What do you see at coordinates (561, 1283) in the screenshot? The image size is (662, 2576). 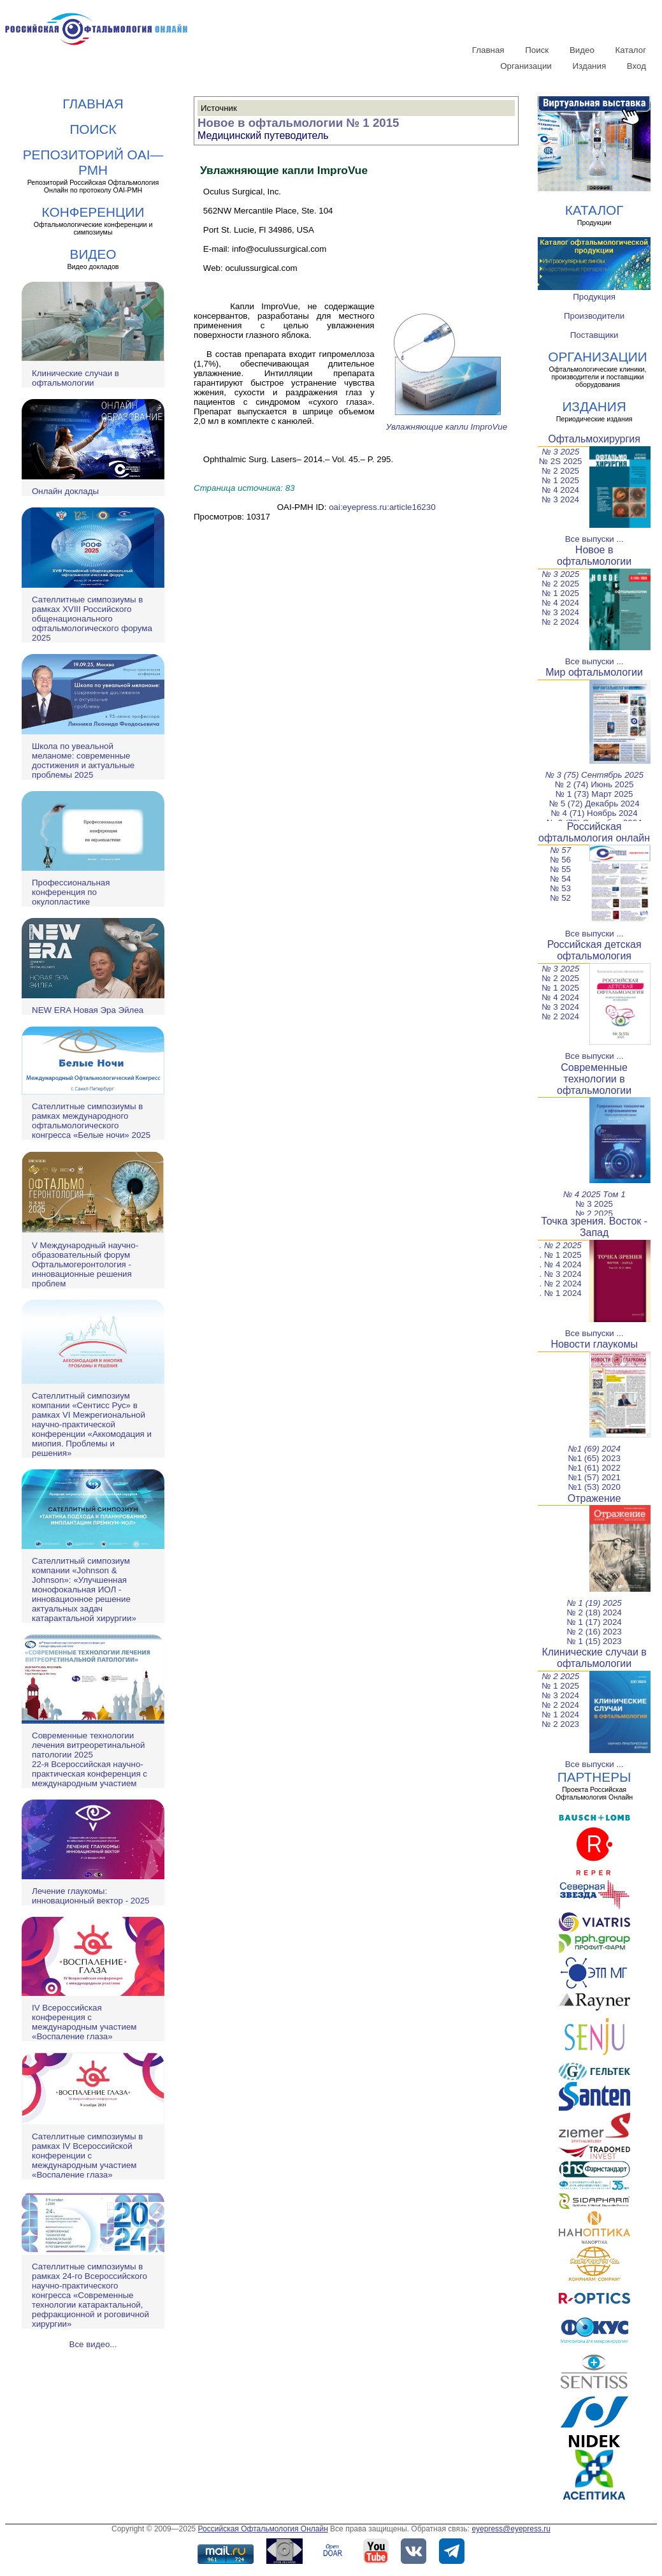 I see `. № 2 2024` at bounding box center [561, 1283].